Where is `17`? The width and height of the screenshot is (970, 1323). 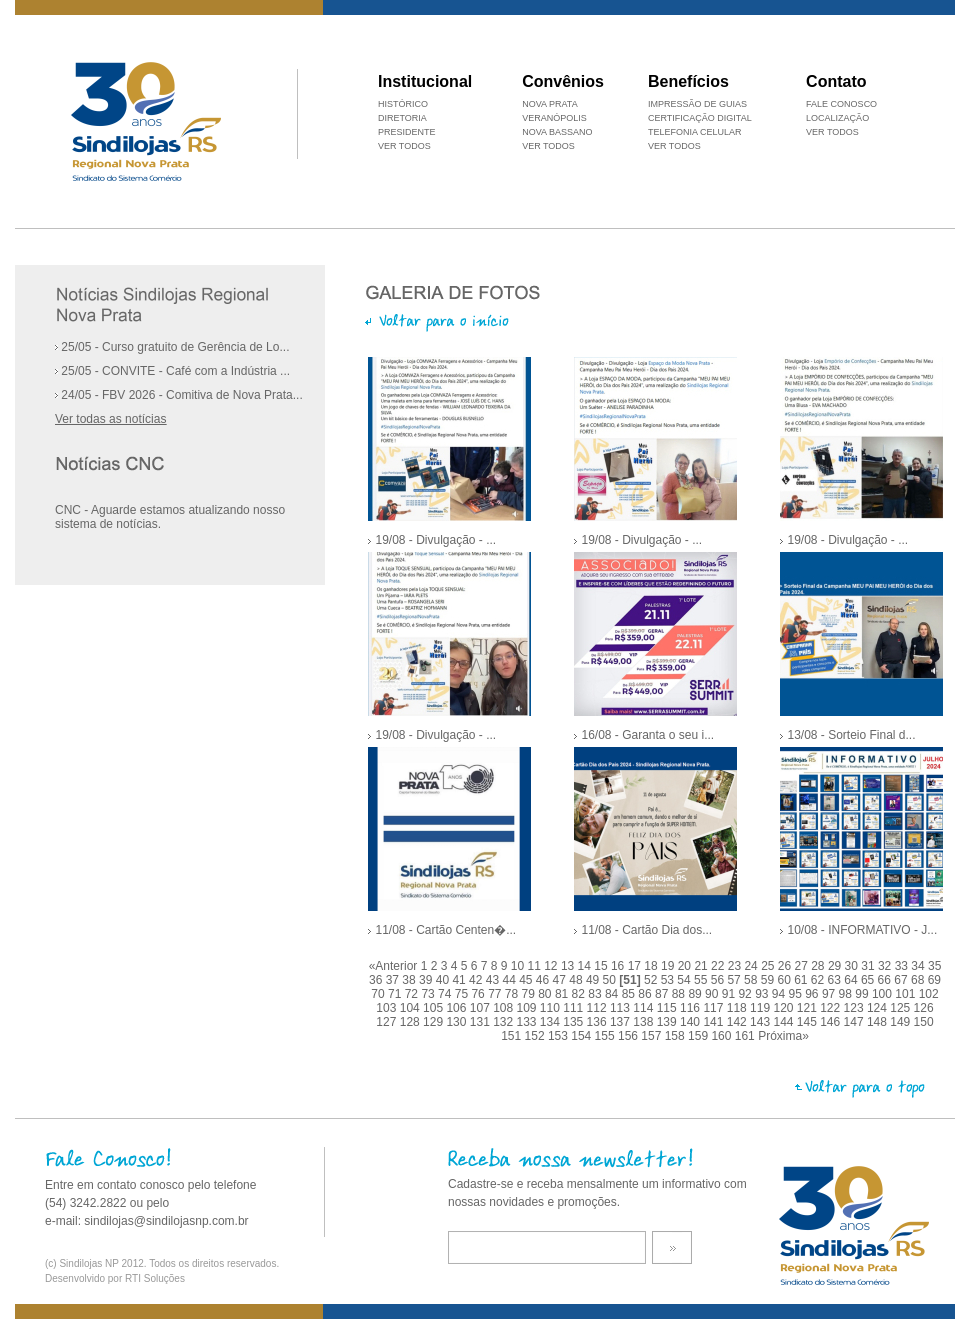 17 is located at coordinates (636, 966).